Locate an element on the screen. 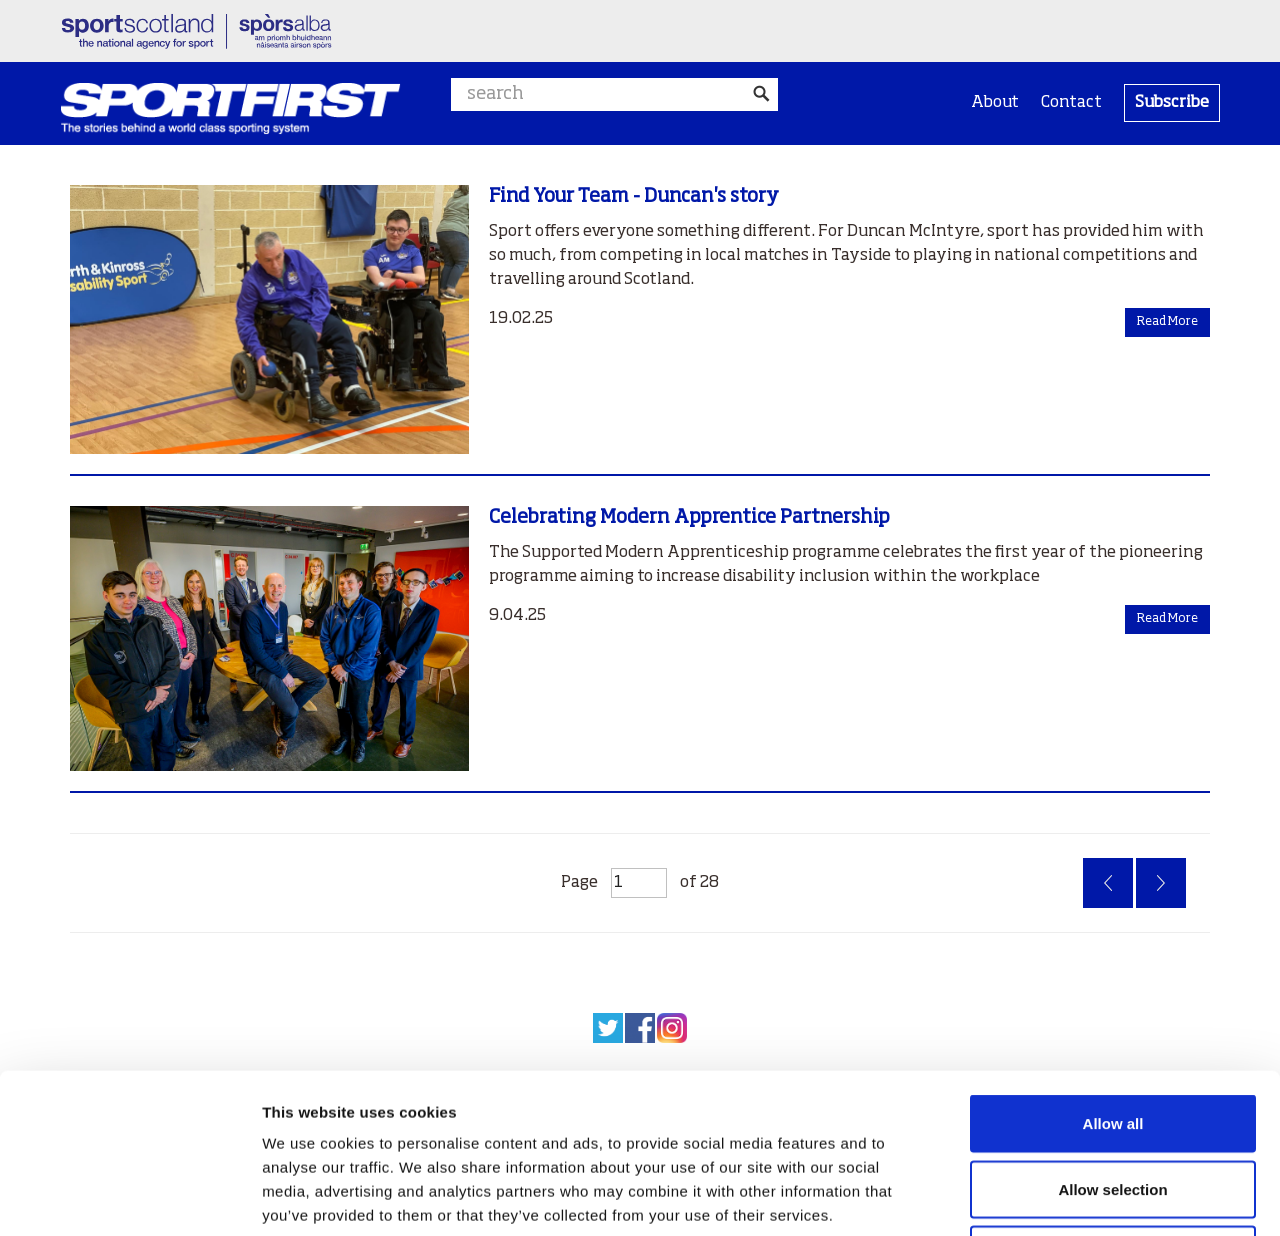 The width and height of the screenshot is (1280, 1236). Read More is located at coordinates (1167, 322).